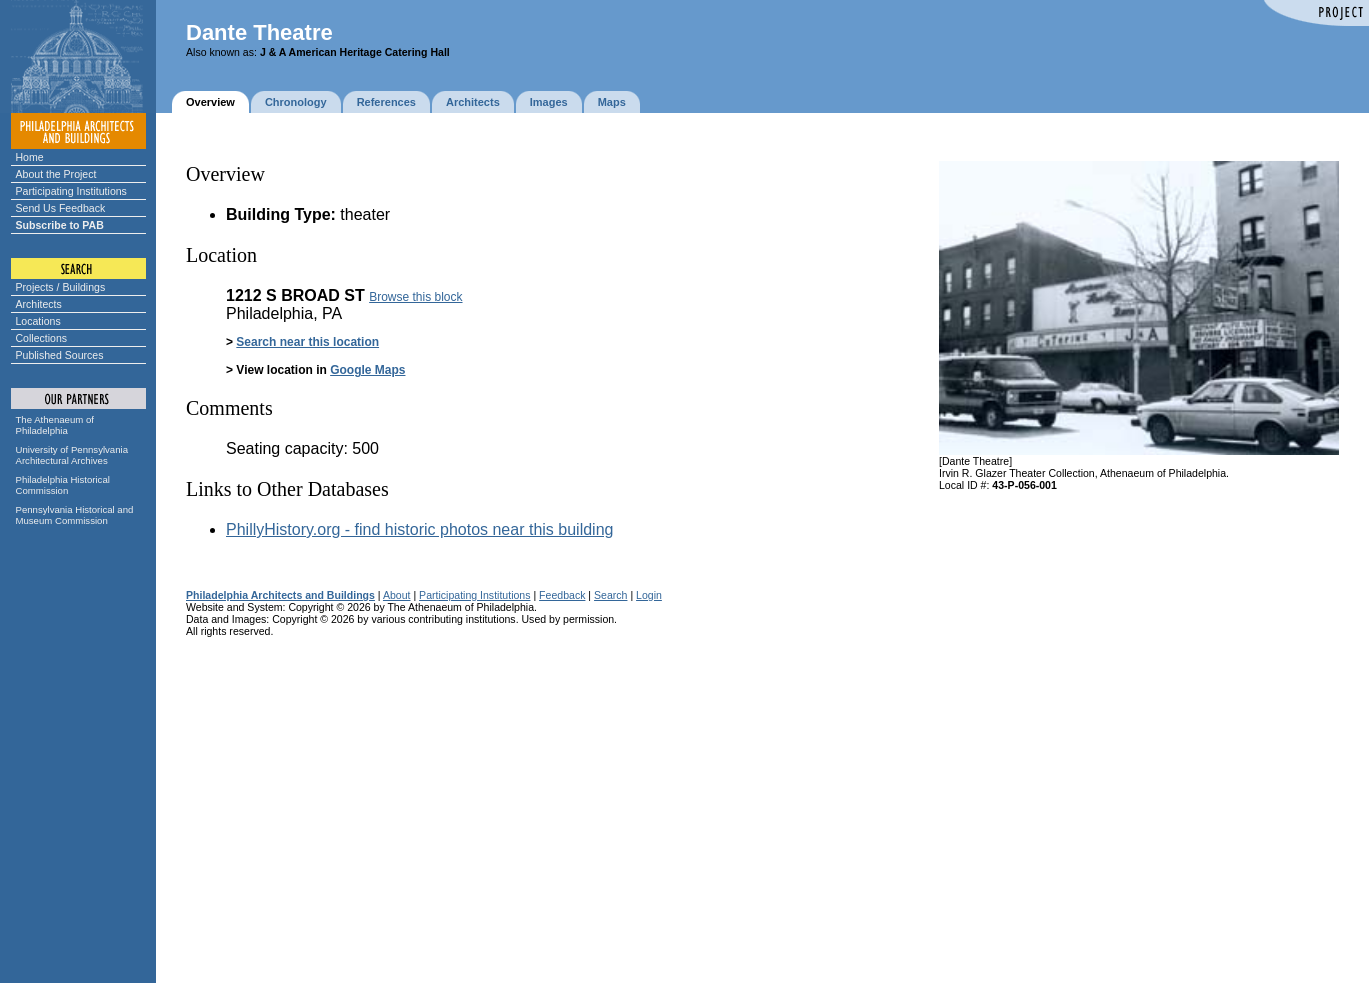 This screenshot has width=1369, height=983. I want to click on Pennsylvania Historical and Museum Commission, so click(75, 515).